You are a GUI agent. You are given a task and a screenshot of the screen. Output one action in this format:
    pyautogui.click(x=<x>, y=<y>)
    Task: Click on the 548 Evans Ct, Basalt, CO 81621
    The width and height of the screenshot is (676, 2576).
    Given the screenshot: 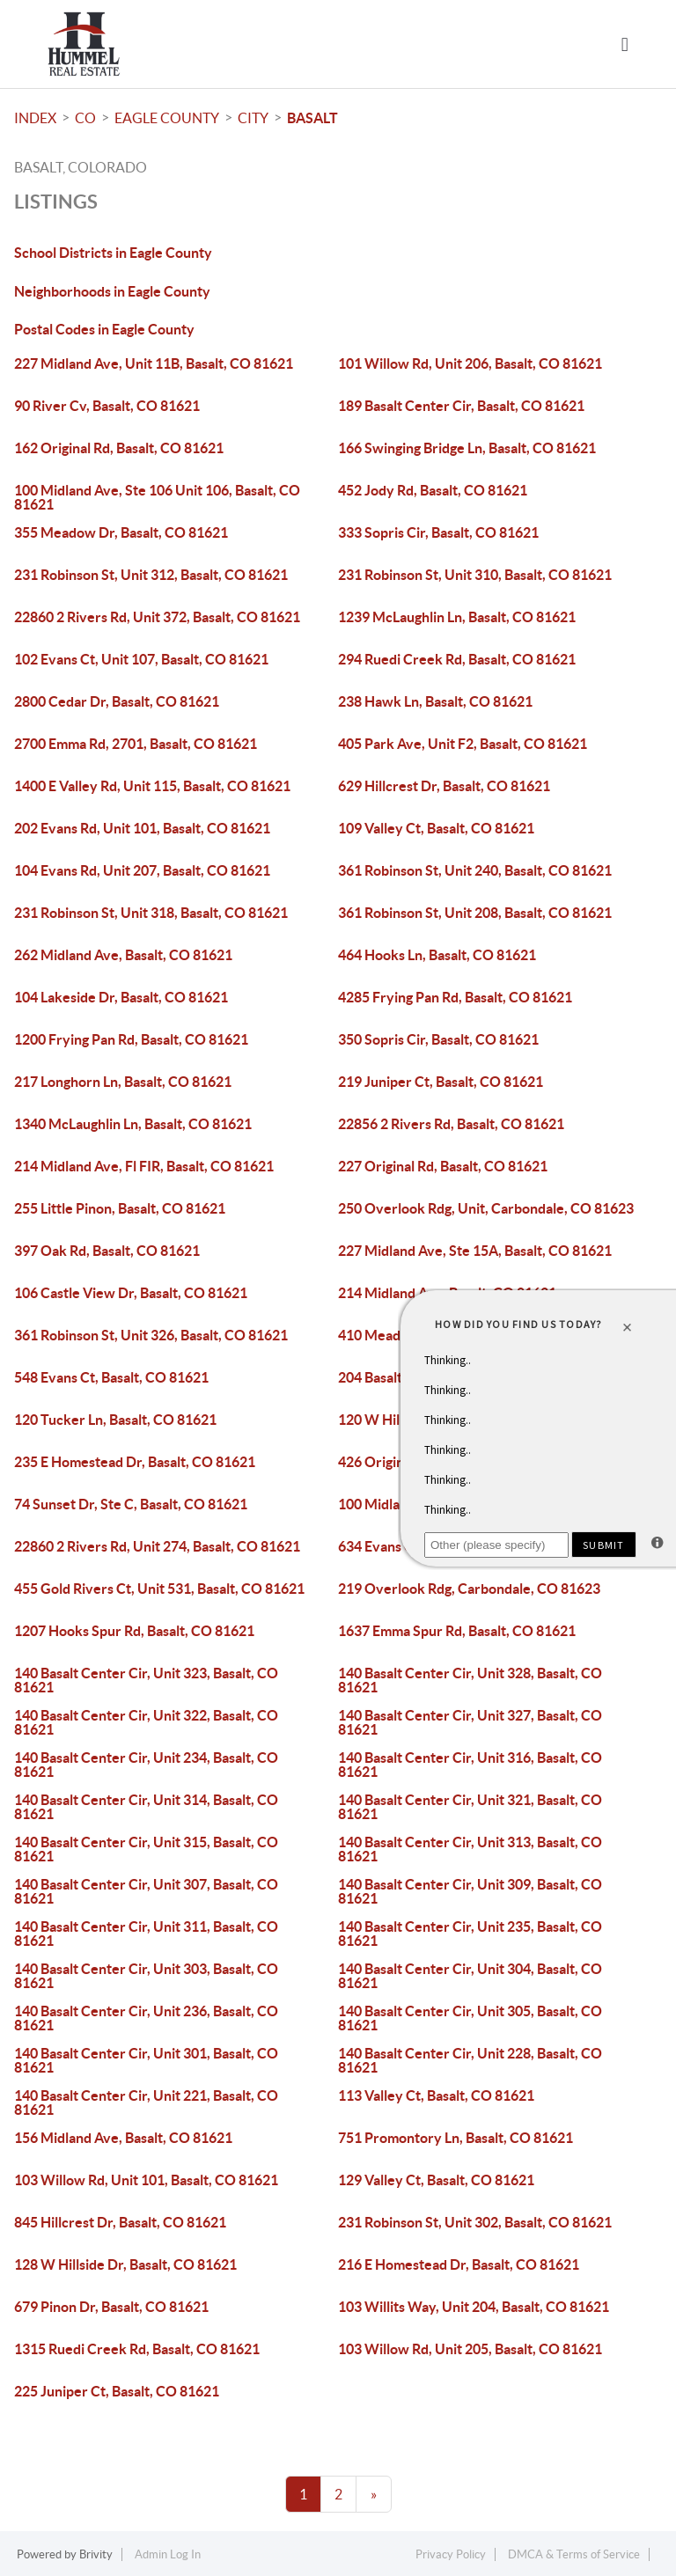 What is the action you would take?
    pyautogui.click(x=111, y=1377)
    